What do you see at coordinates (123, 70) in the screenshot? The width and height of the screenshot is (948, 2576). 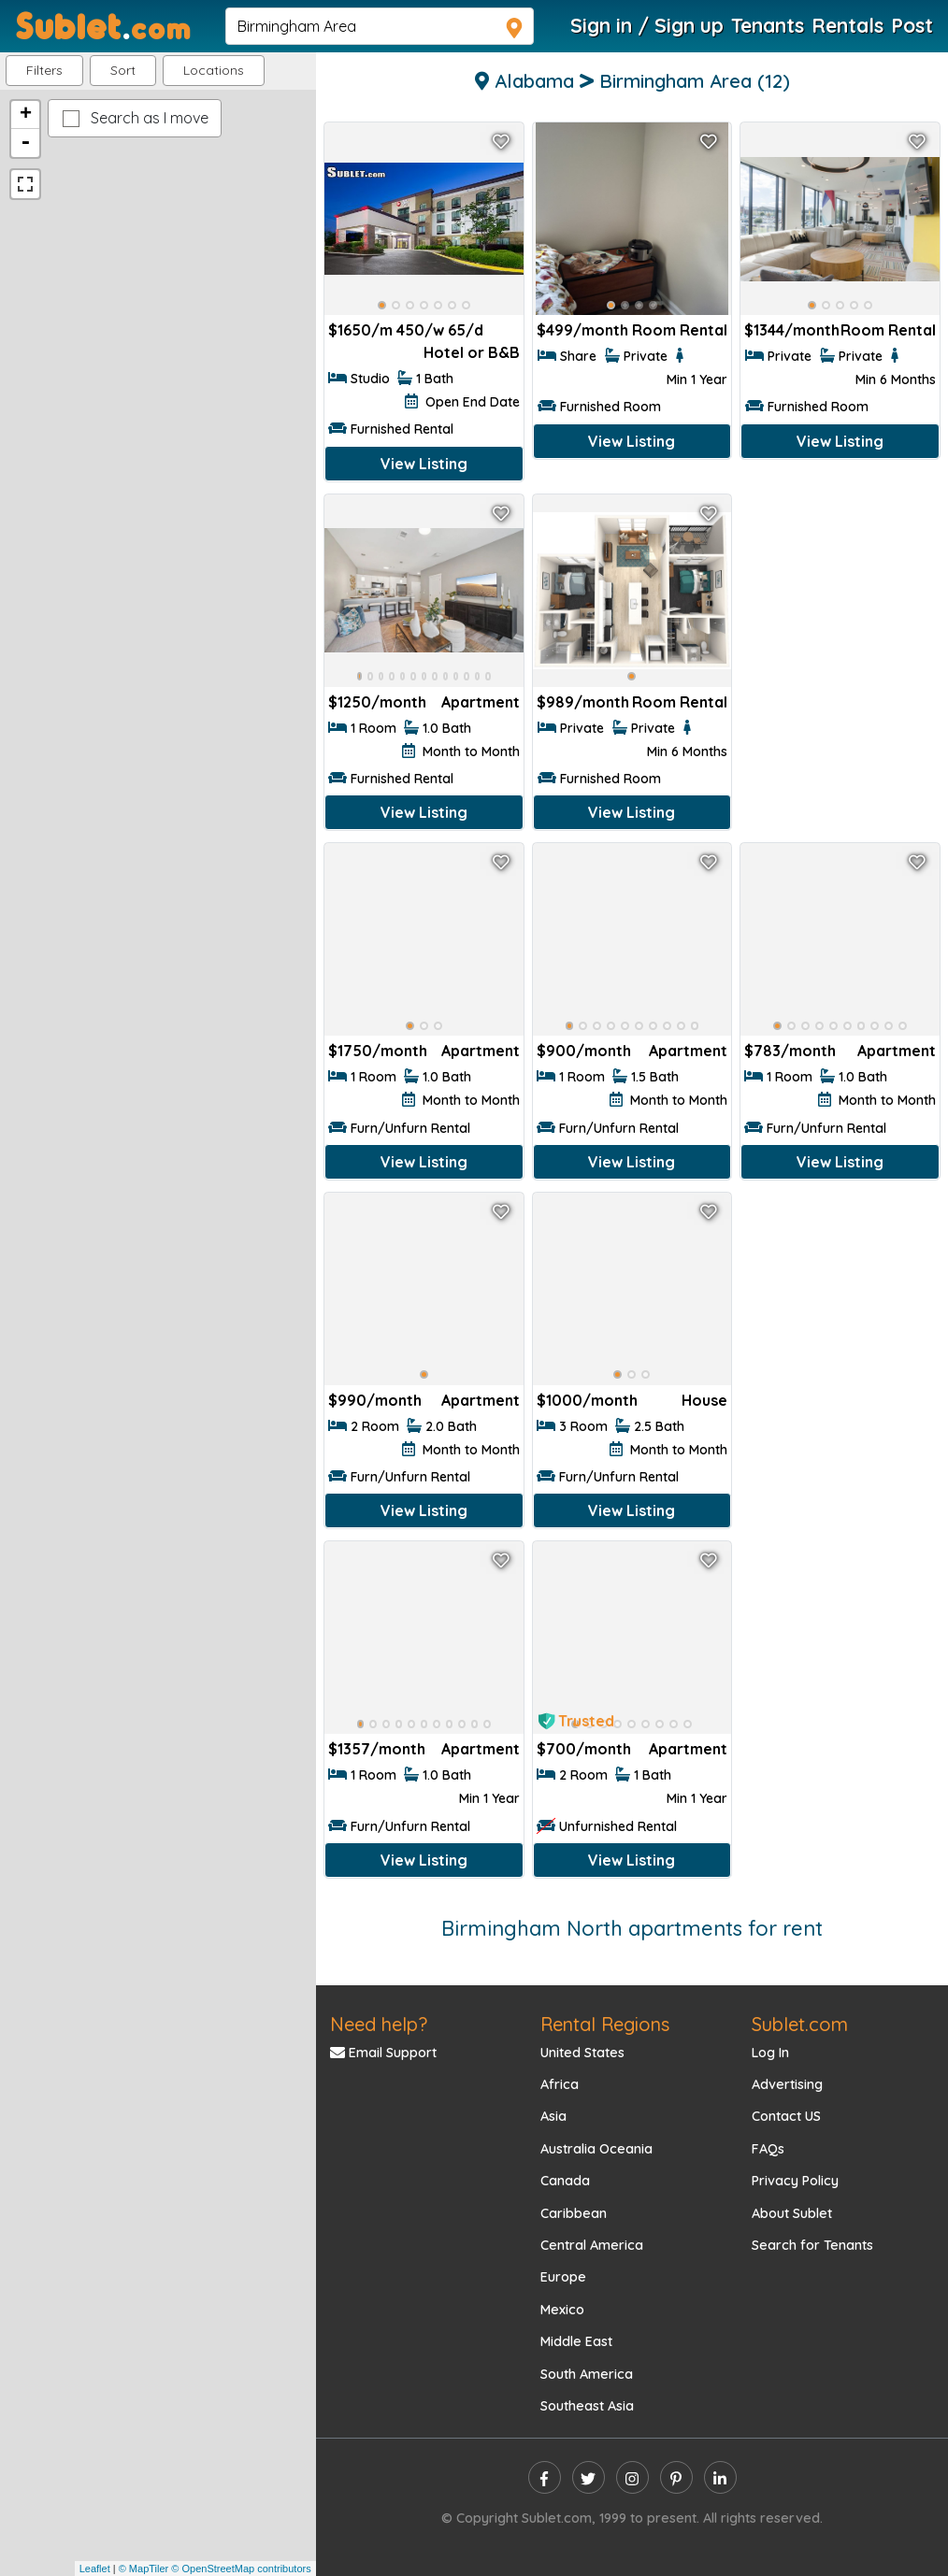 I see `Sort [button]` at bounding box center [123, 70].